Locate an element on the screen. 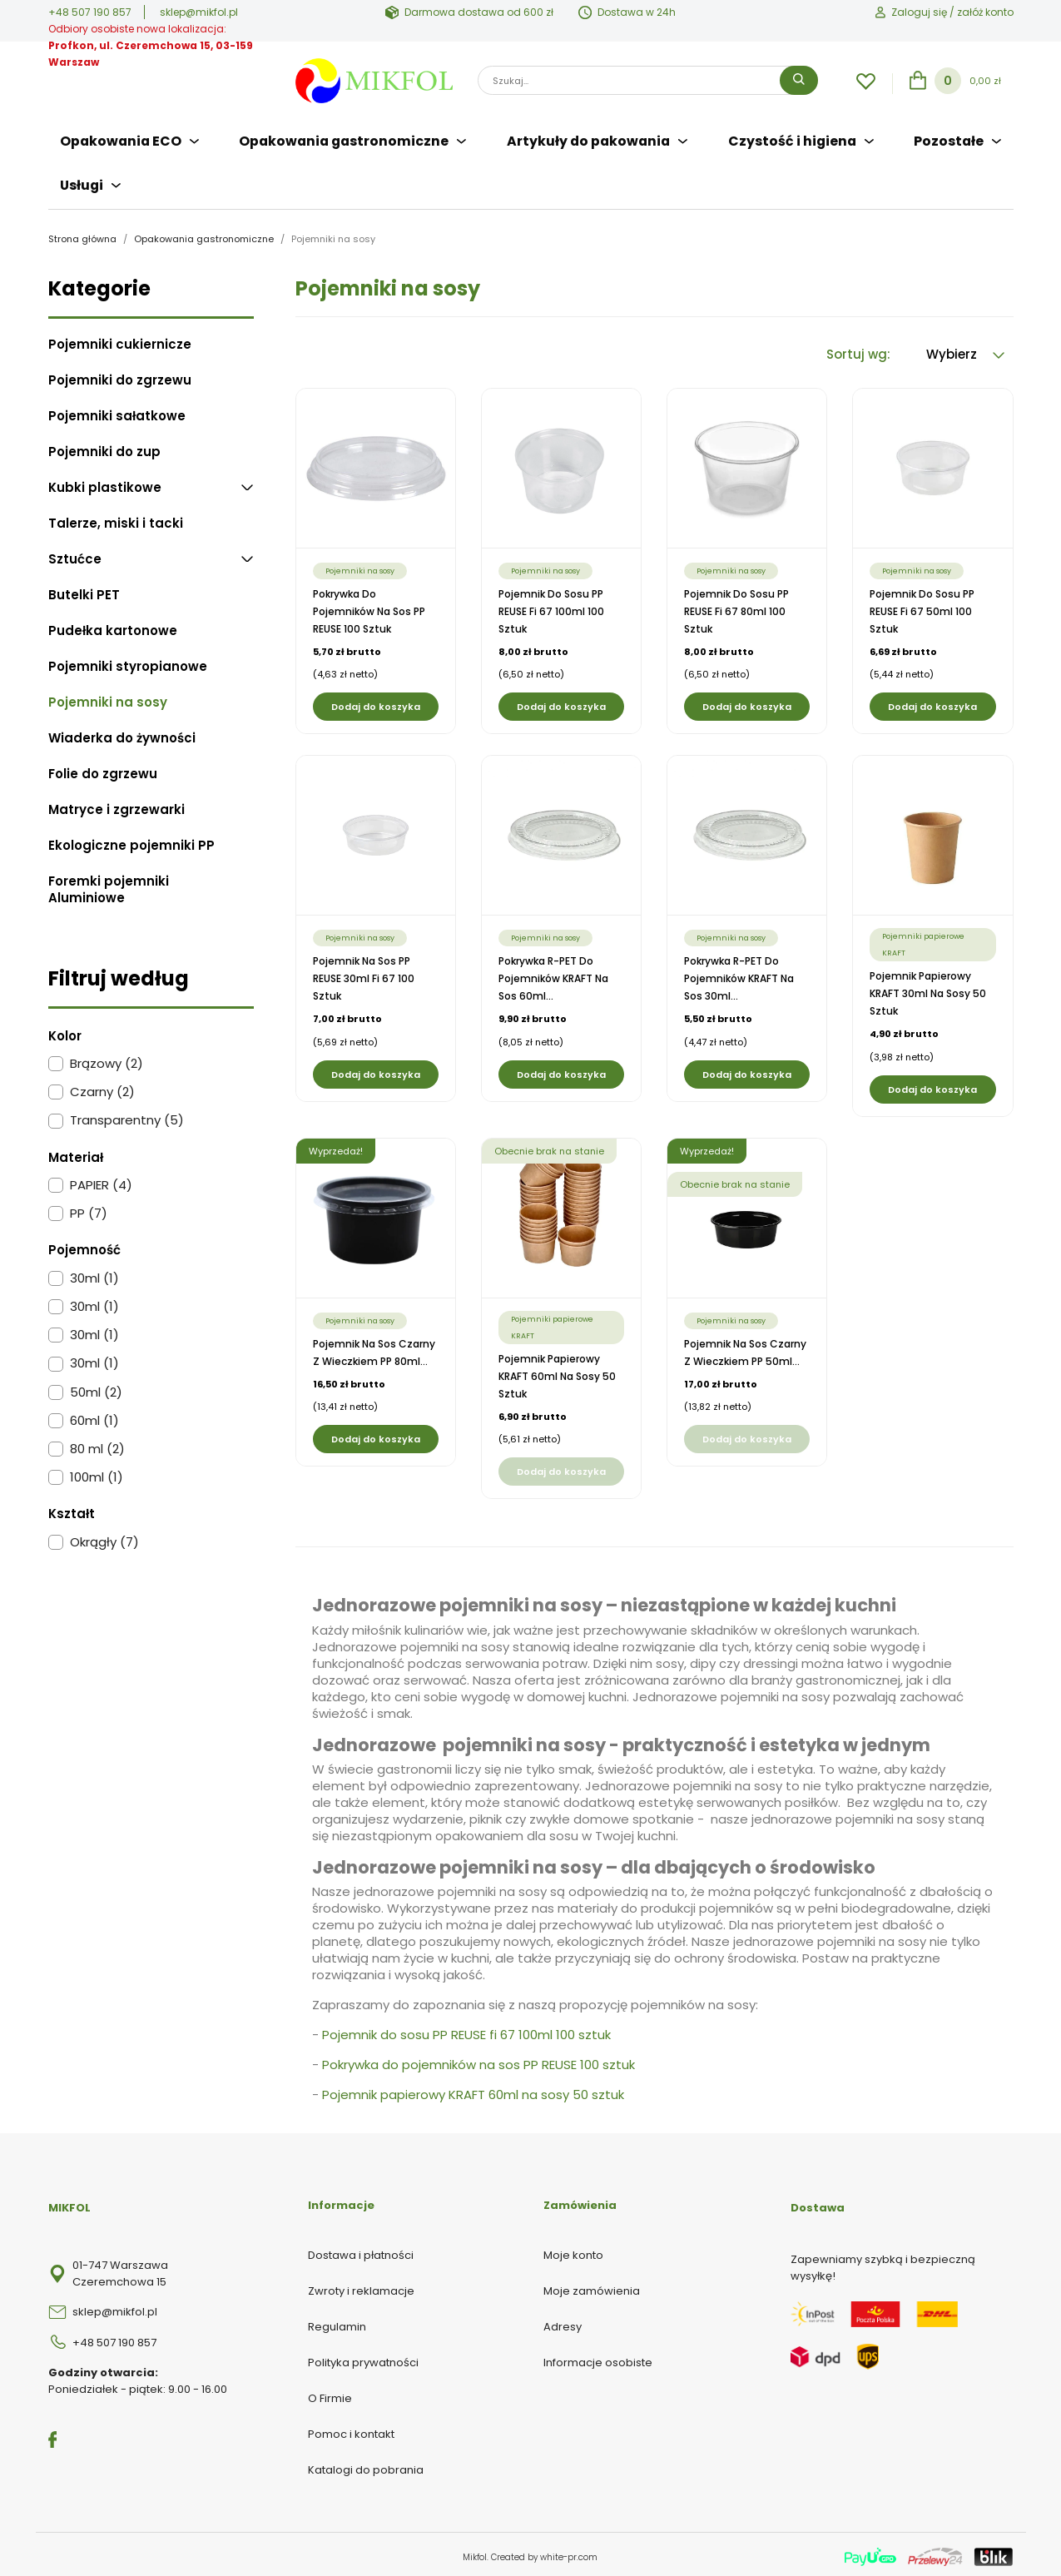 The width and height of the screenshot is (1061, 2576). Matryce i zgrzewarki is located at coordinates (116, 805).